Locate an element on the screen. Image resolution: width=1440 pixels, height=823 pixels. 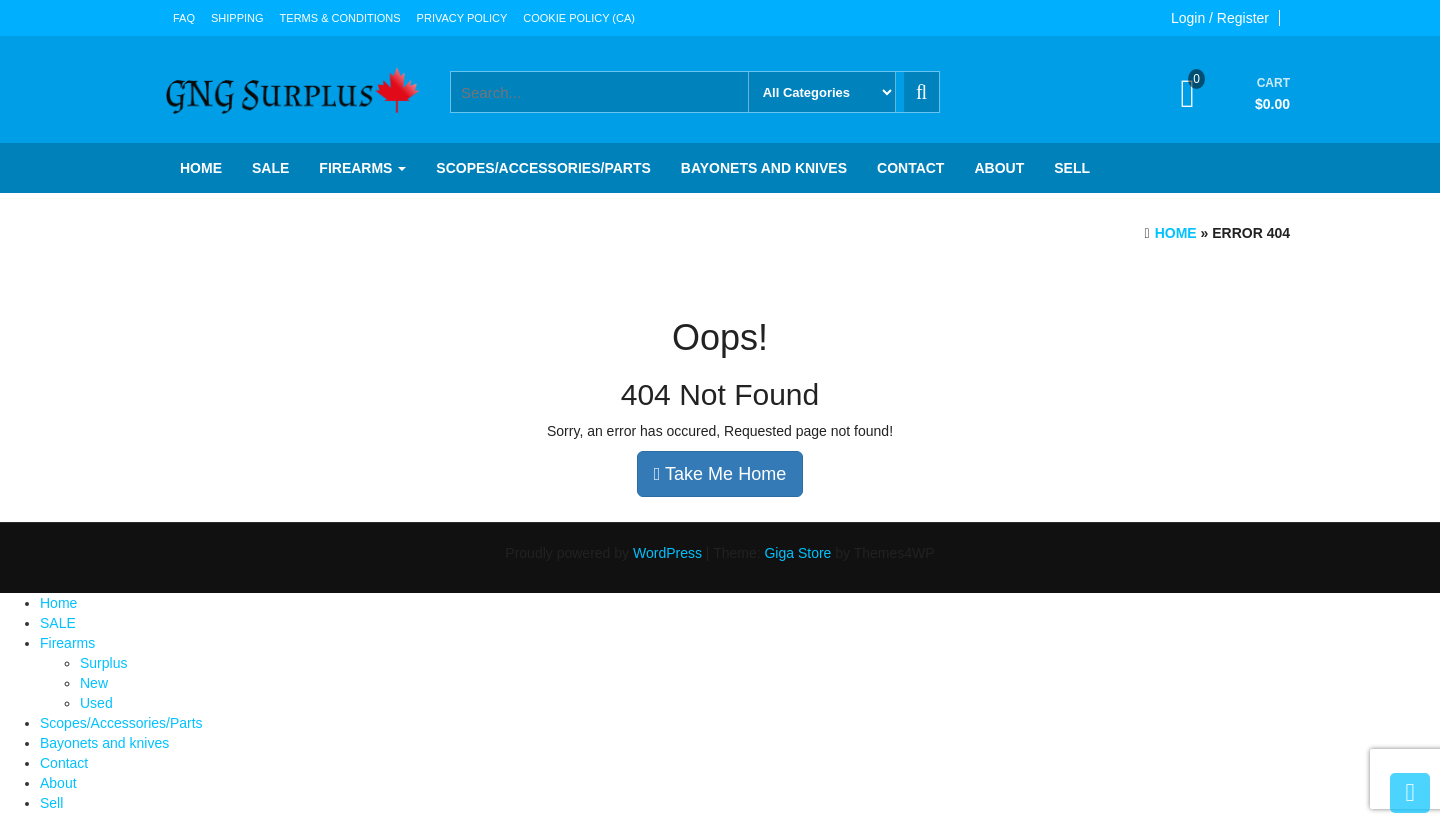
Login / Register is located at coordinates (1220, 18).